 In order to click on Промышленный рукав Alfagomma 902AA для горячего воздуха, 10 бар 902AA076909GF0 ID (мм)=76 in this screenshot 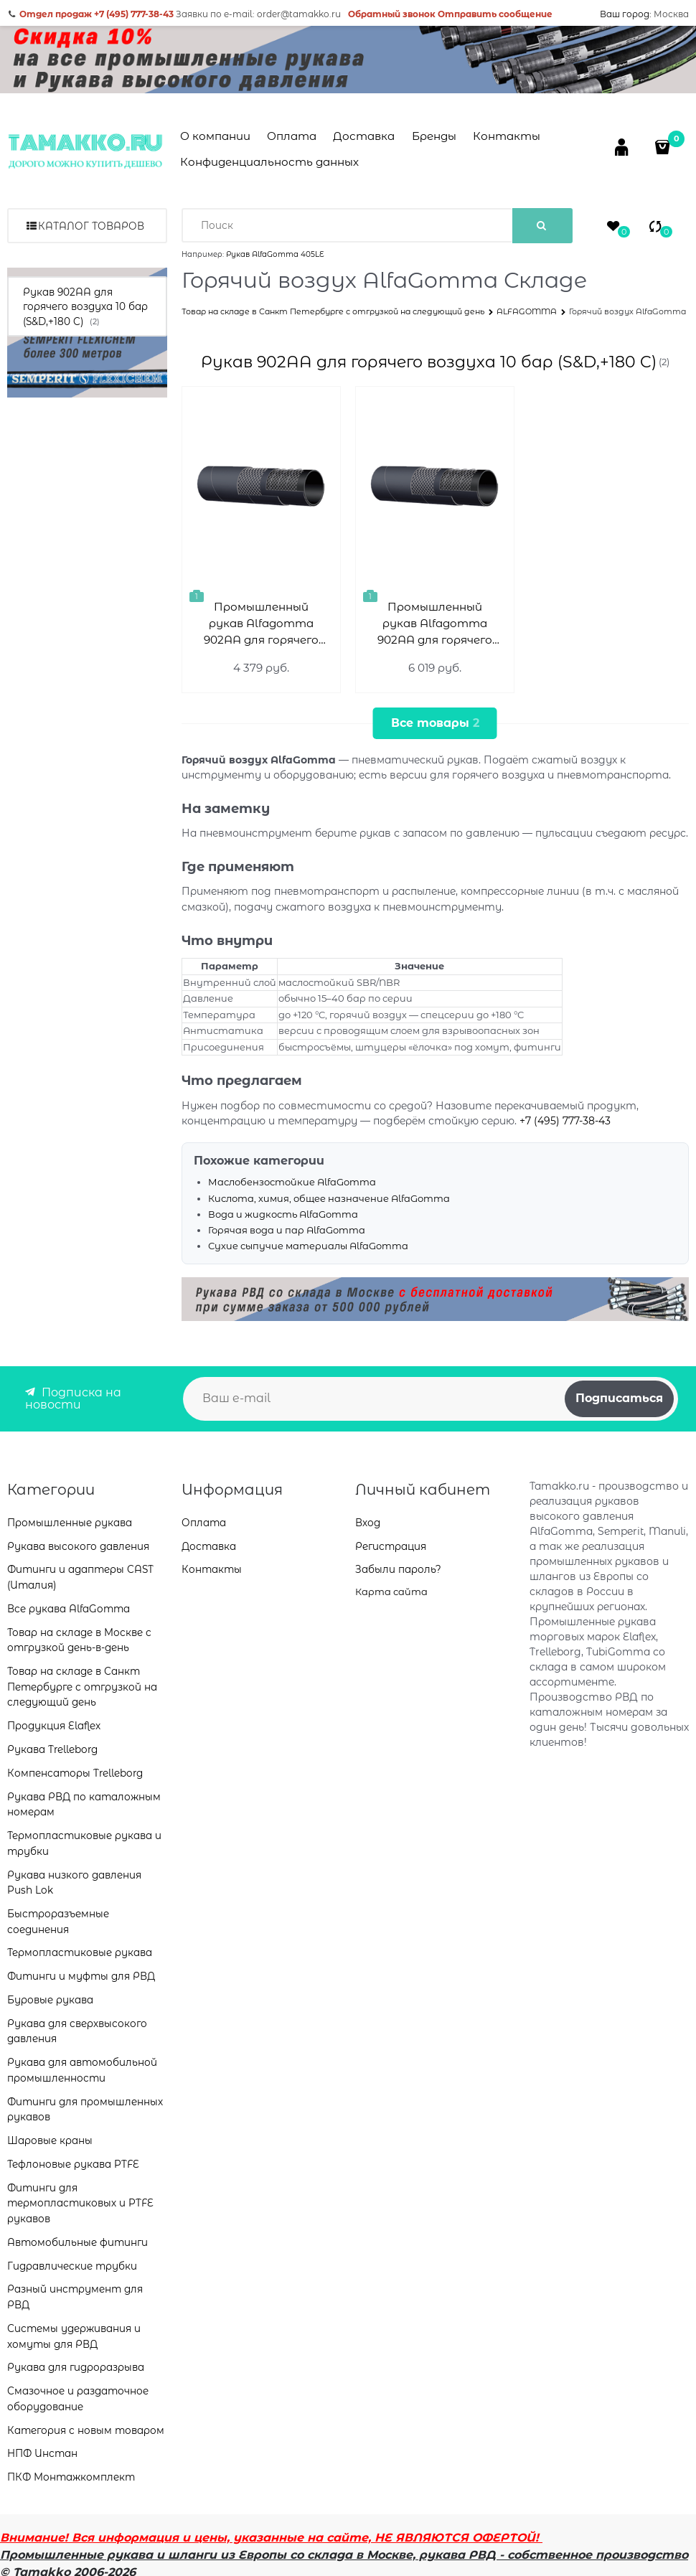, I will do `click(435, 624)`.